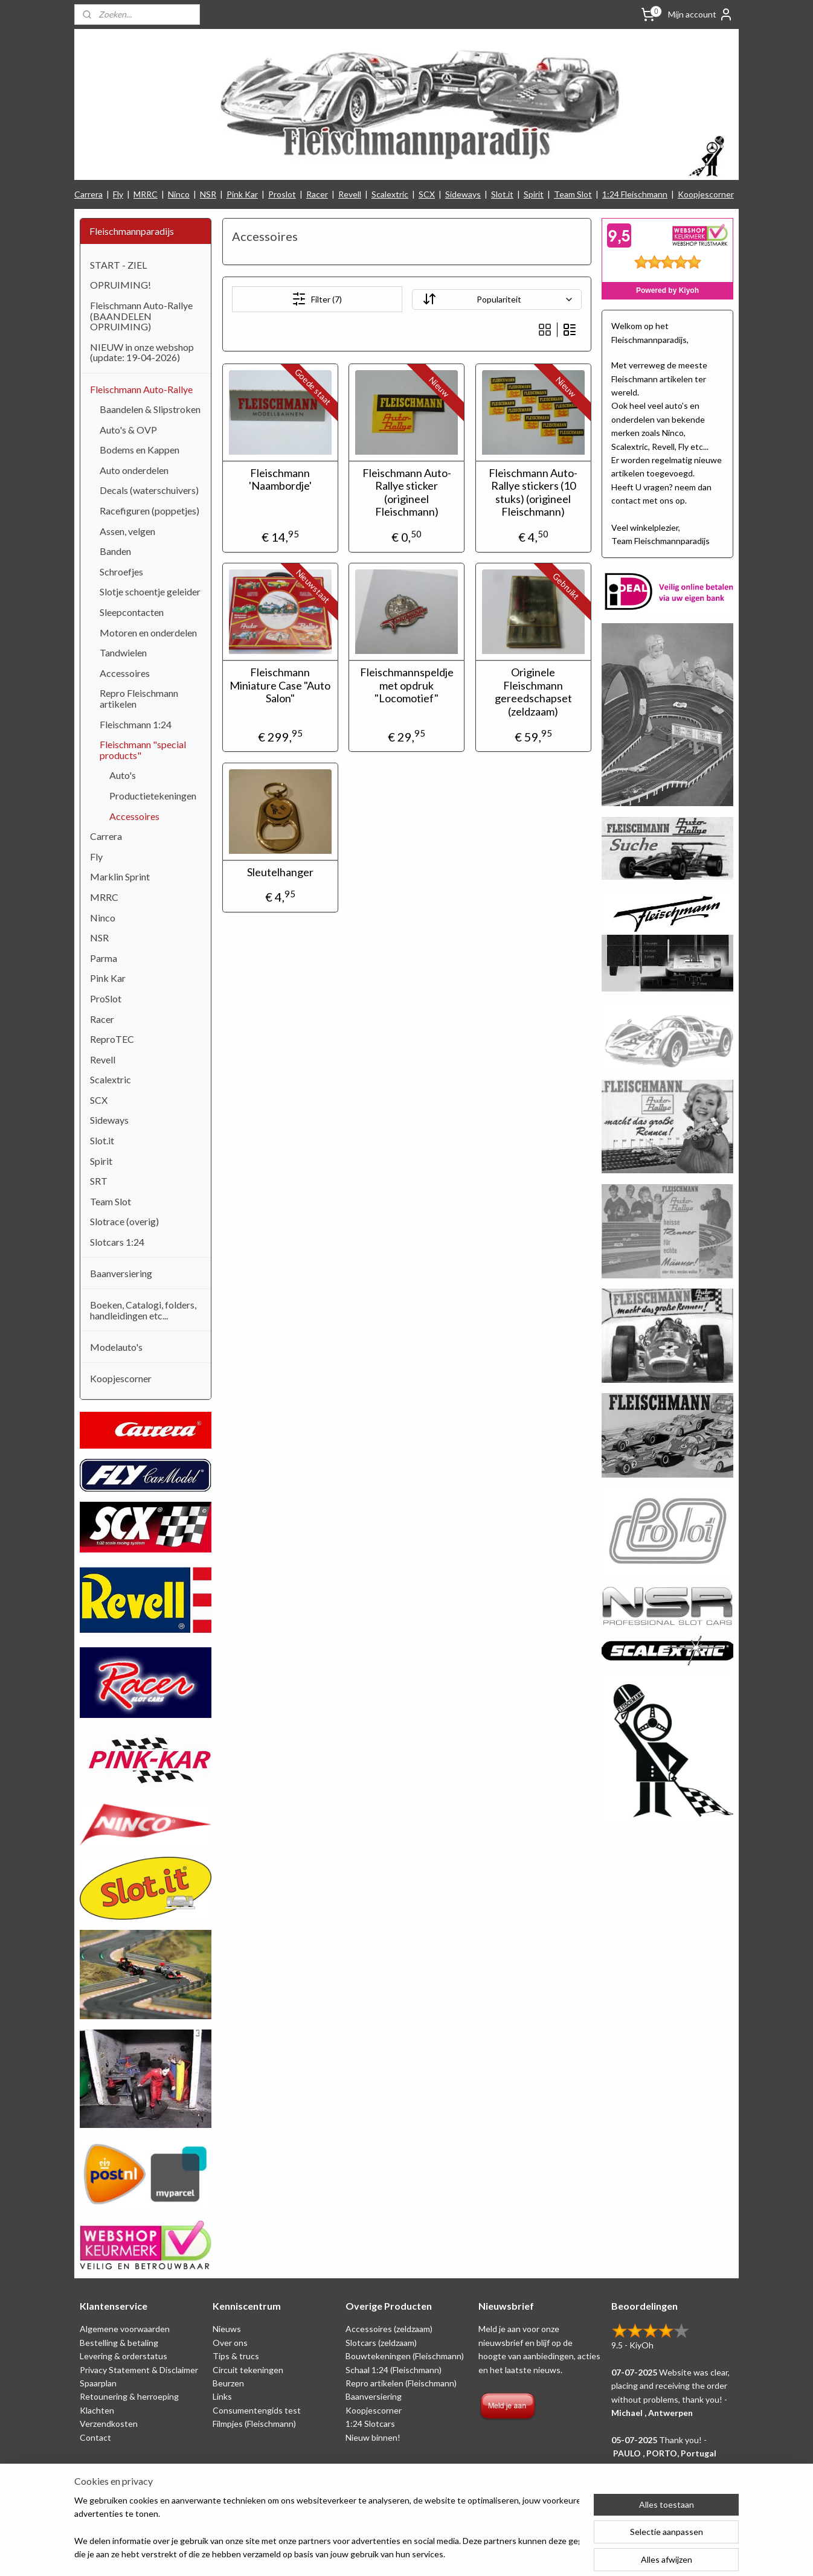  What do you see at coordinates (372, 2437) in the screenshot?
I see `Nieuw binnen!` at bounding box center [372, 2437].